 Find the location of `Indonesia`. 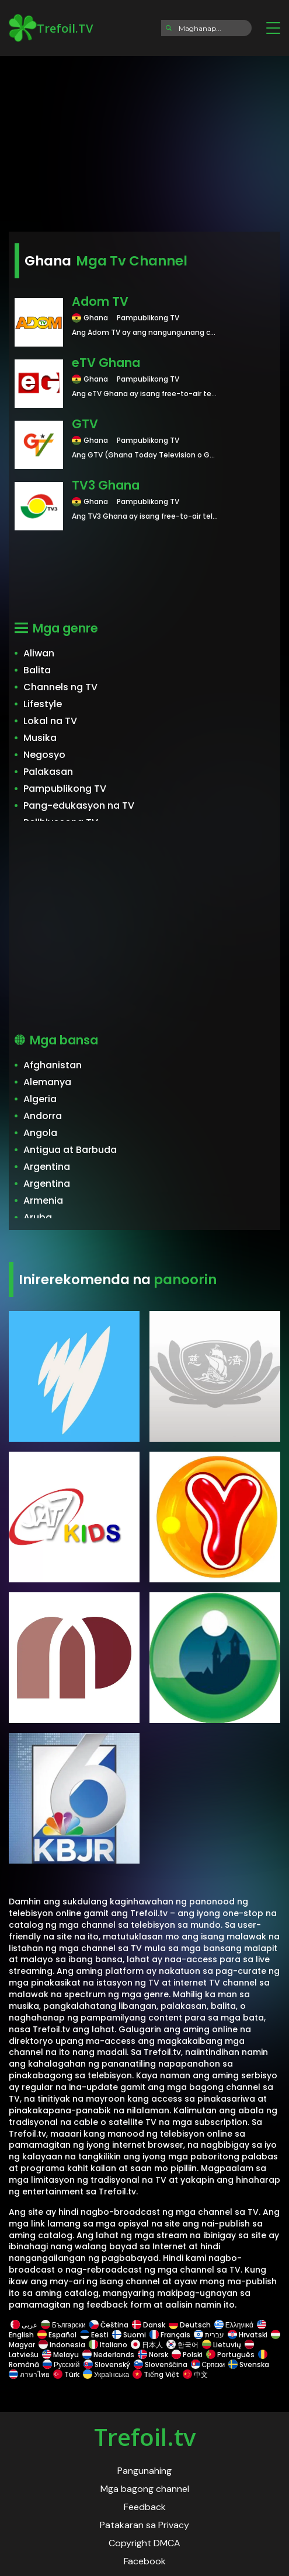

Indonesia is located at coordinates (62, 2345).